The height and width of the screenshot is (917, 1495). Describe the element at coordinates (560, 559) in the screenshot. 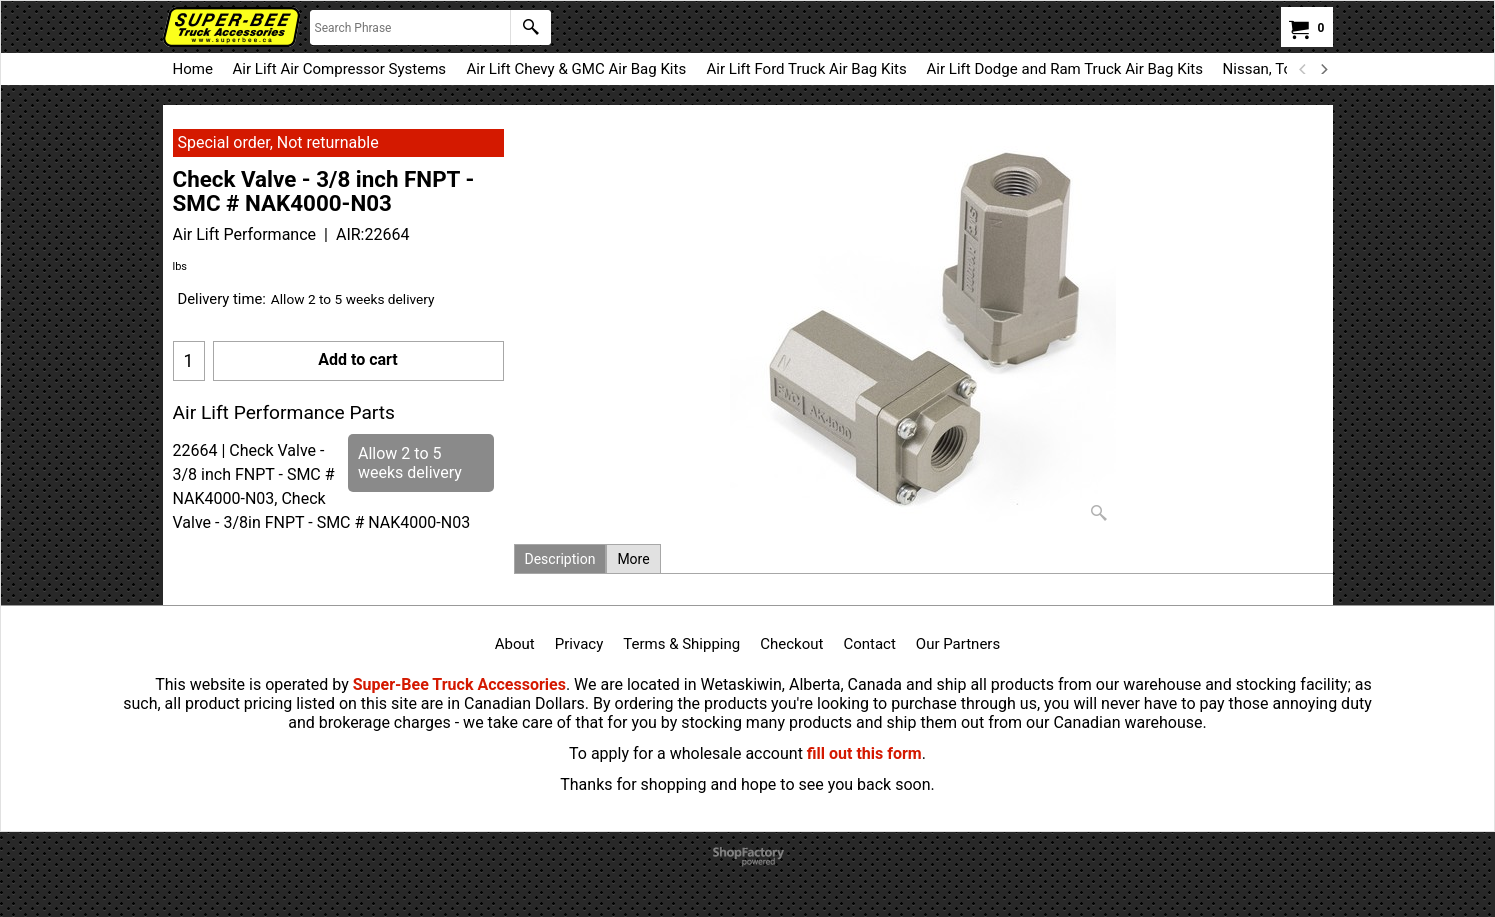

I see `Description` at that location.